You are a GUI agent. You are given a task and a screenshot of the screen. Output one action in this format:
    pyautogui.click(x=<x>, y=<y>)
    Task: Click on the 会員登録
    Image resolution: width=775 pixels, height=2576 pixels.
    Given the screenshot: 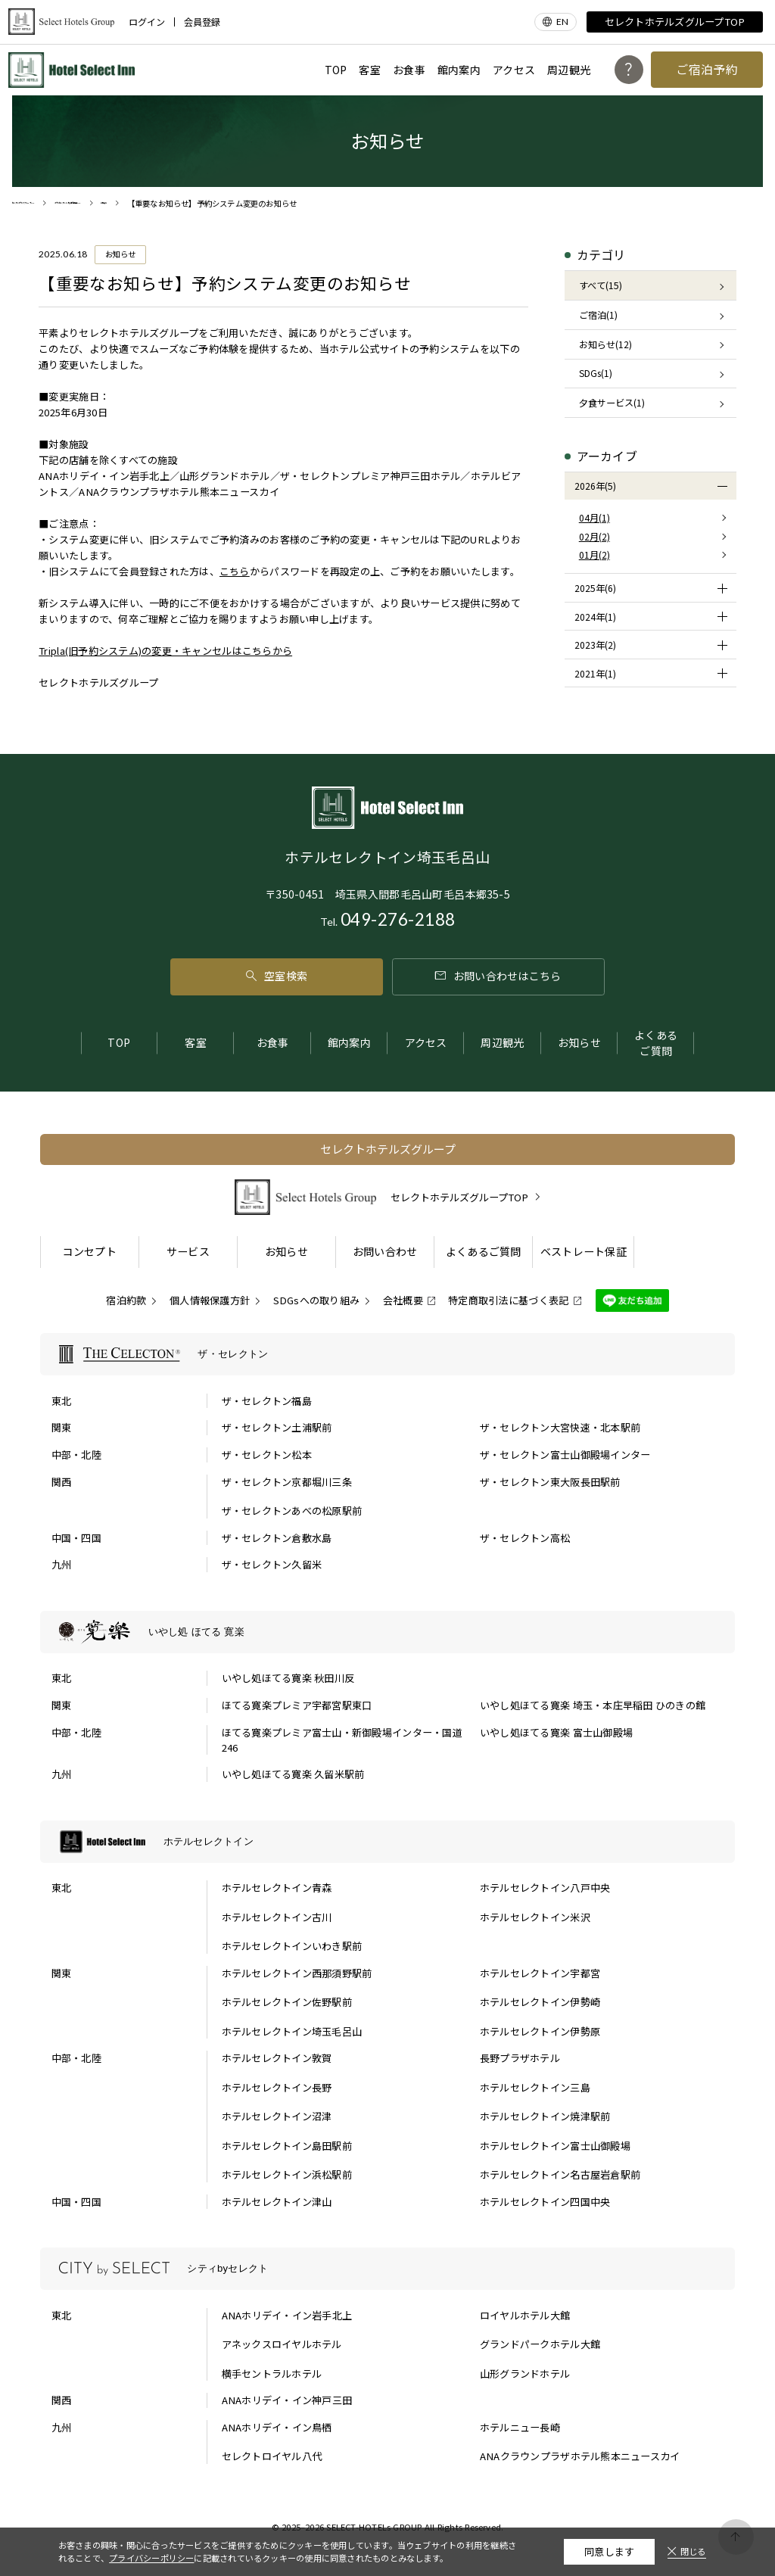 What is the action you would take?
    pyautogui.click(x=202, y=21)
    